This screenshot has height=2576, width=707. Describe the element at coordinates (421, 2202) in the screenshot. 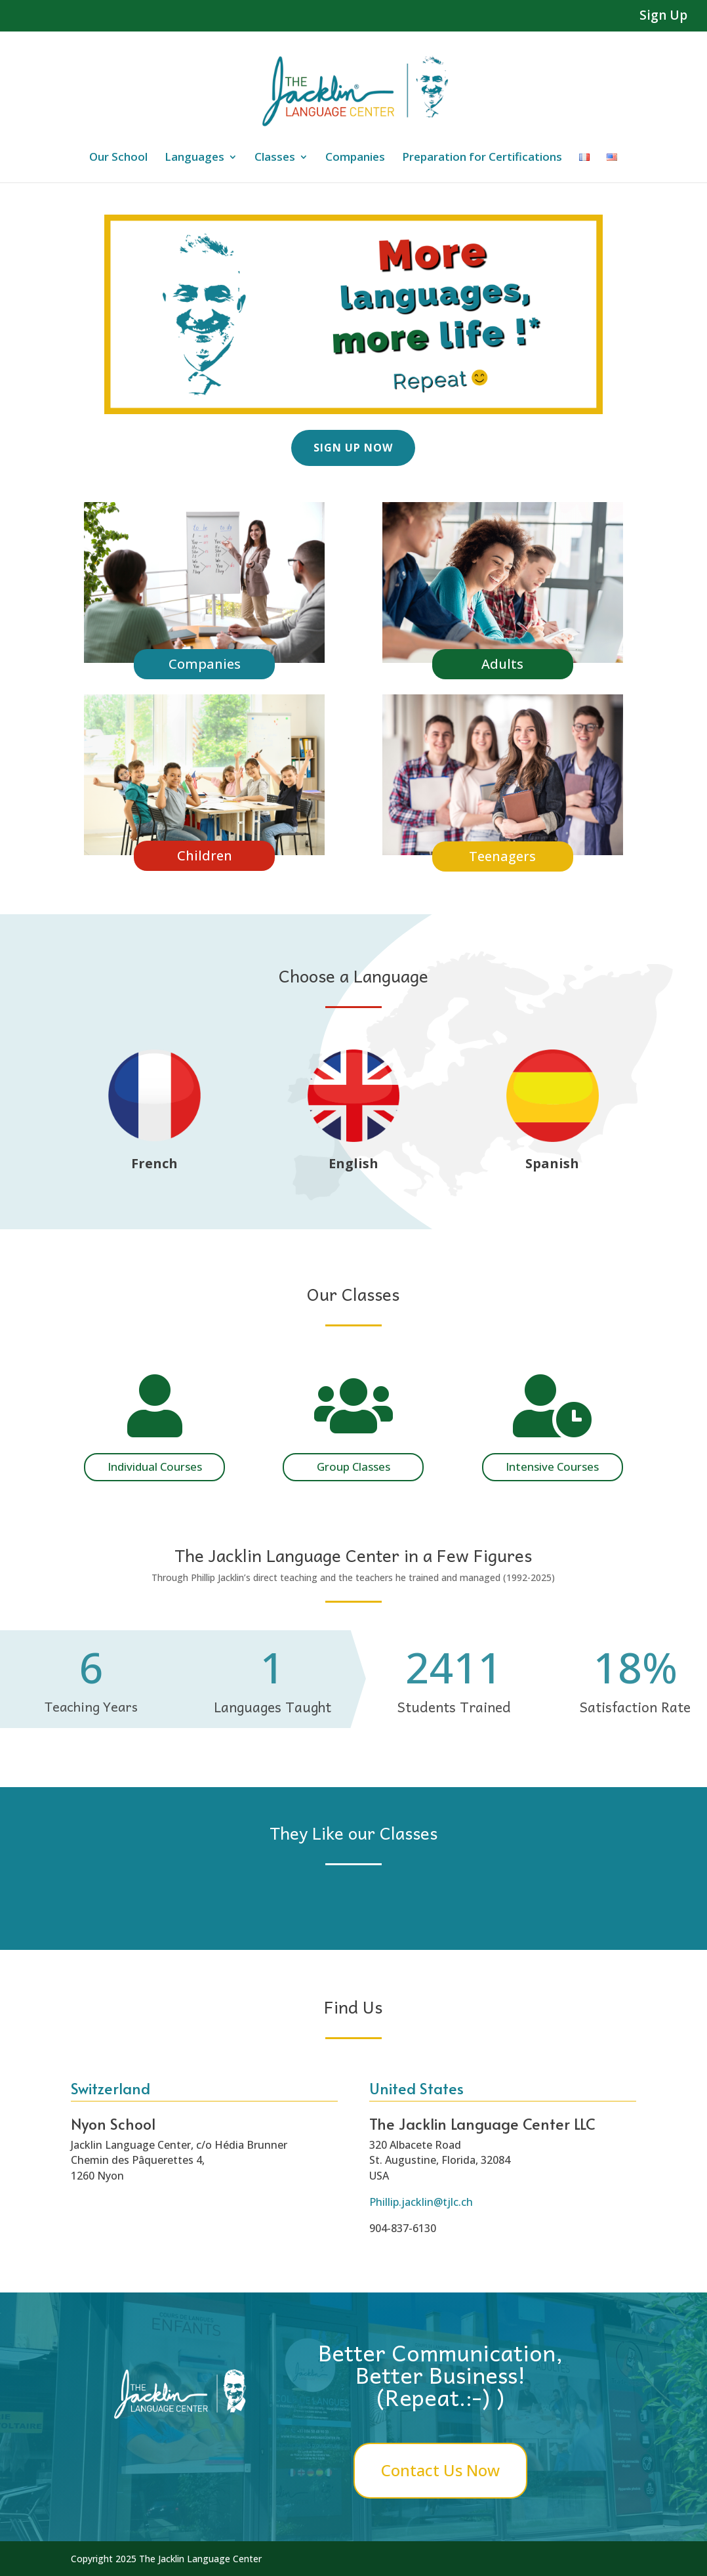

I see `Phillip.jacklin@tjlc.ch` at that location.